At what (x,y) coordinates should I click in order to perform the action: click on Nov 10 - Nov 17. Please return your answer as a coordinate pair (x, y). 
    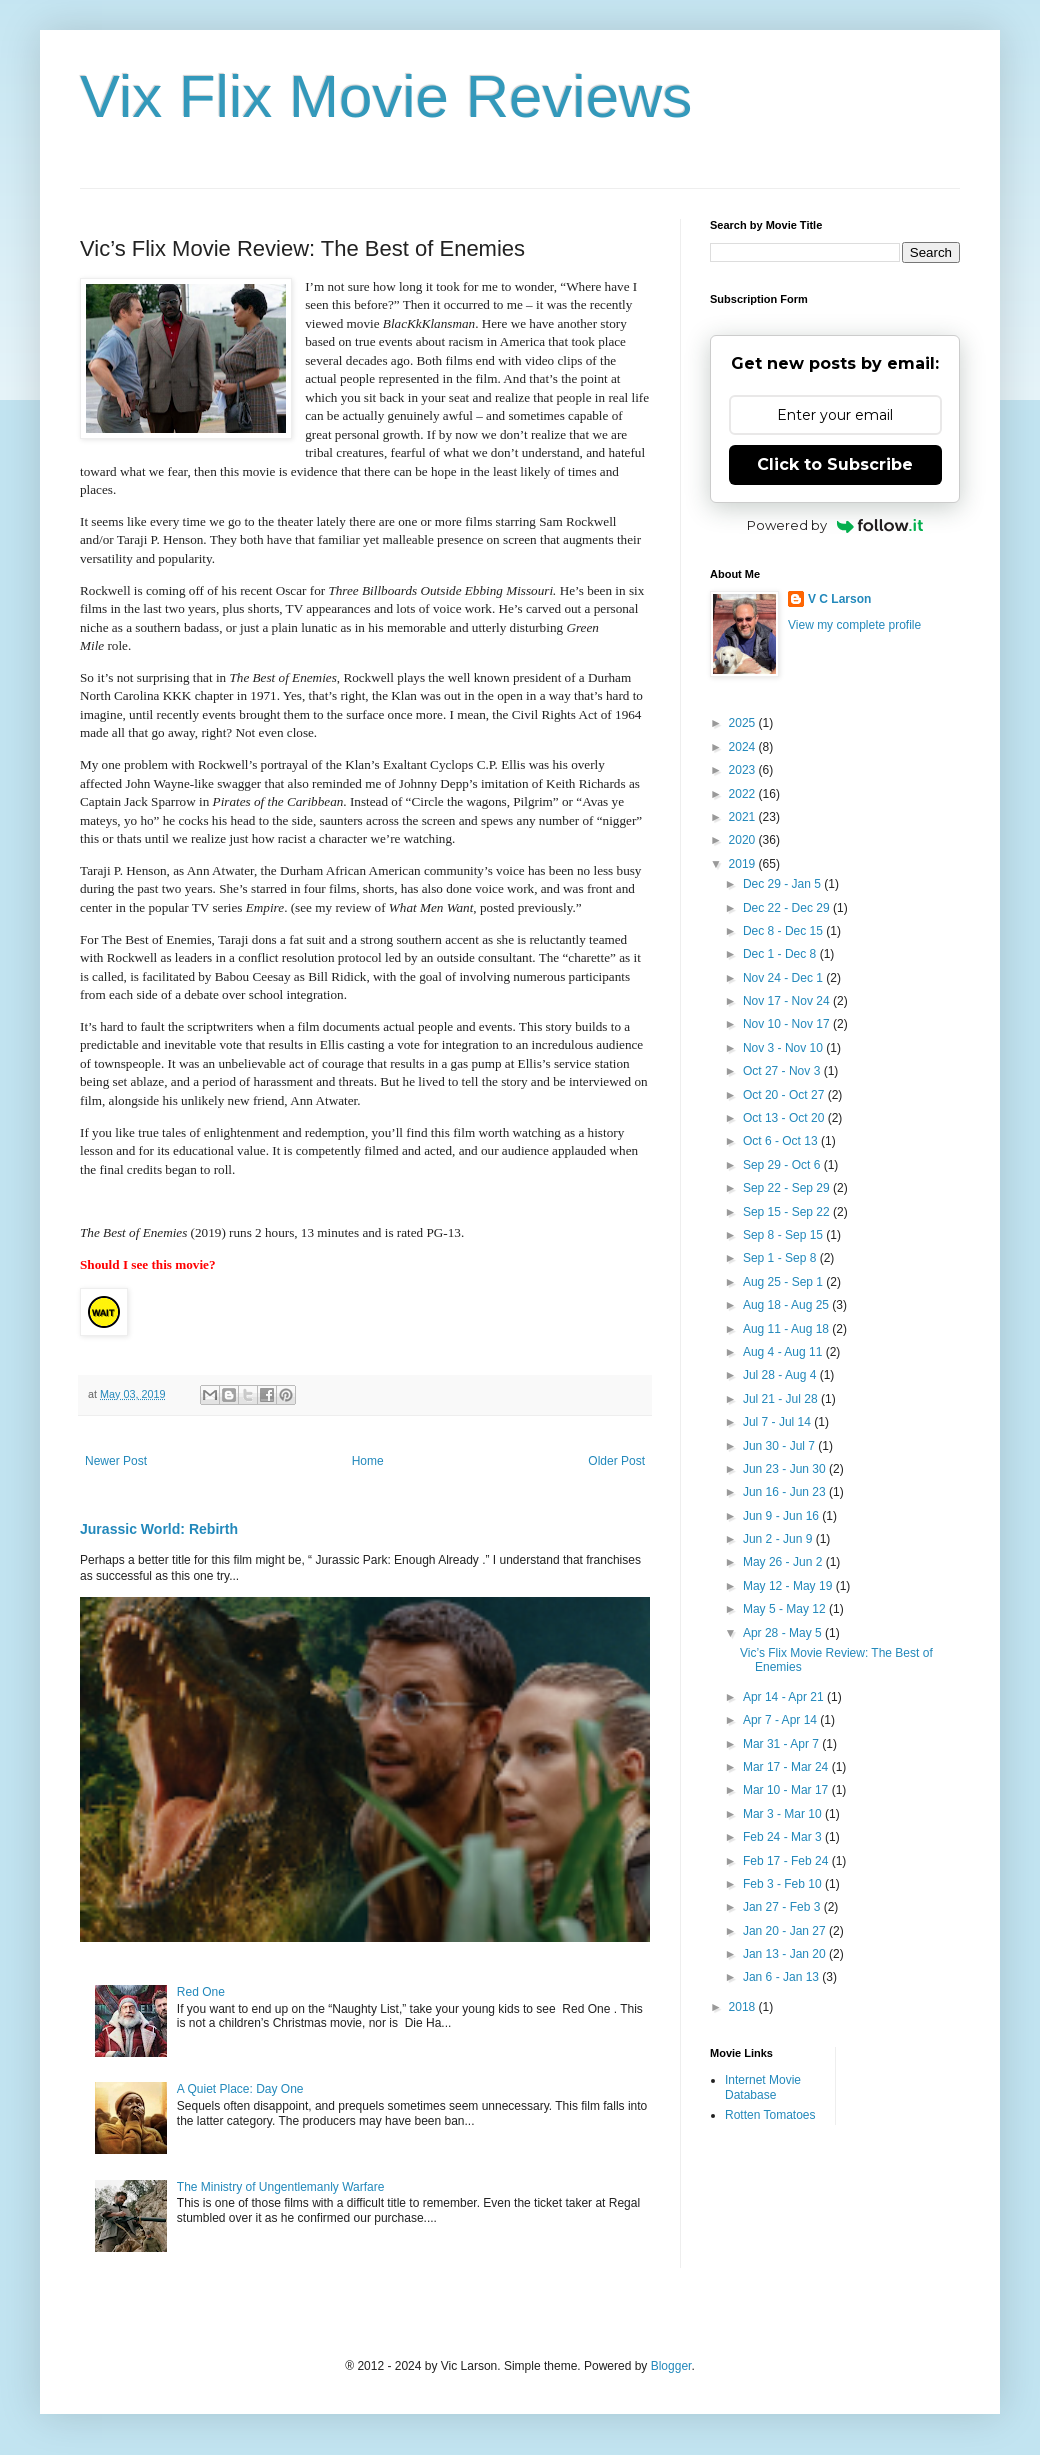
    Looking at the image, I should click on (788, 1024).